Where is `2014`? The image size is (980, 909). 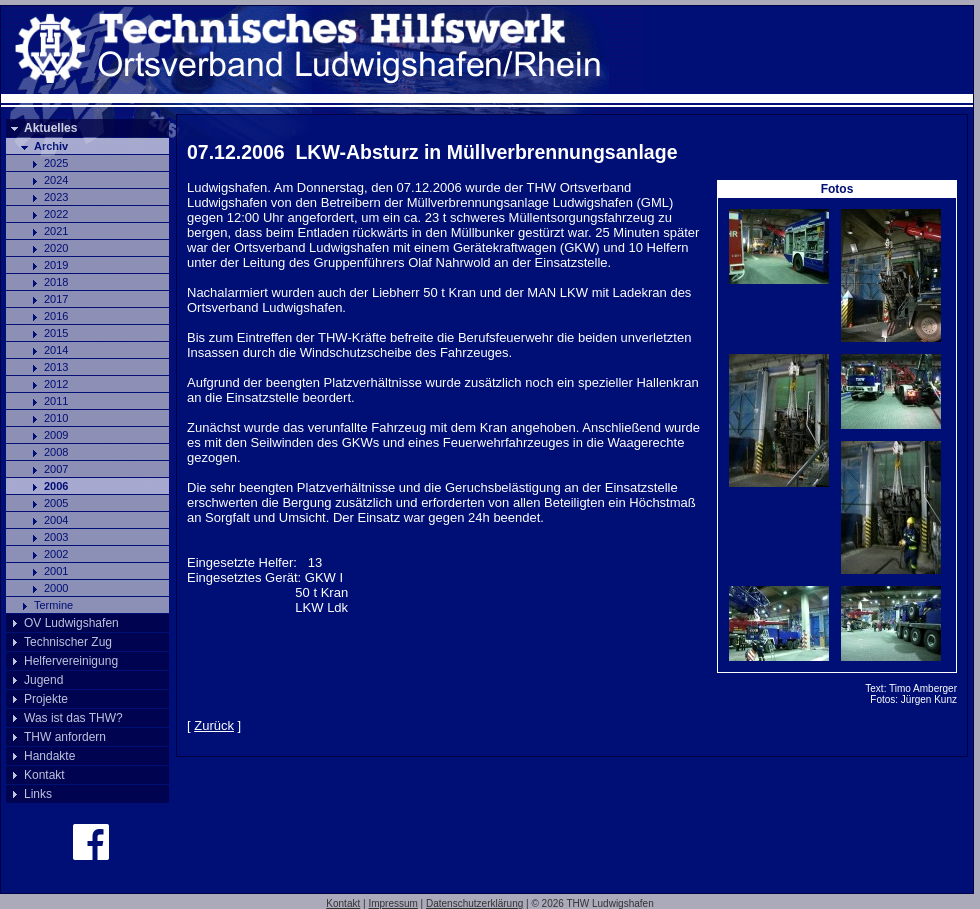 2014 is located at coordinates (56, 350).